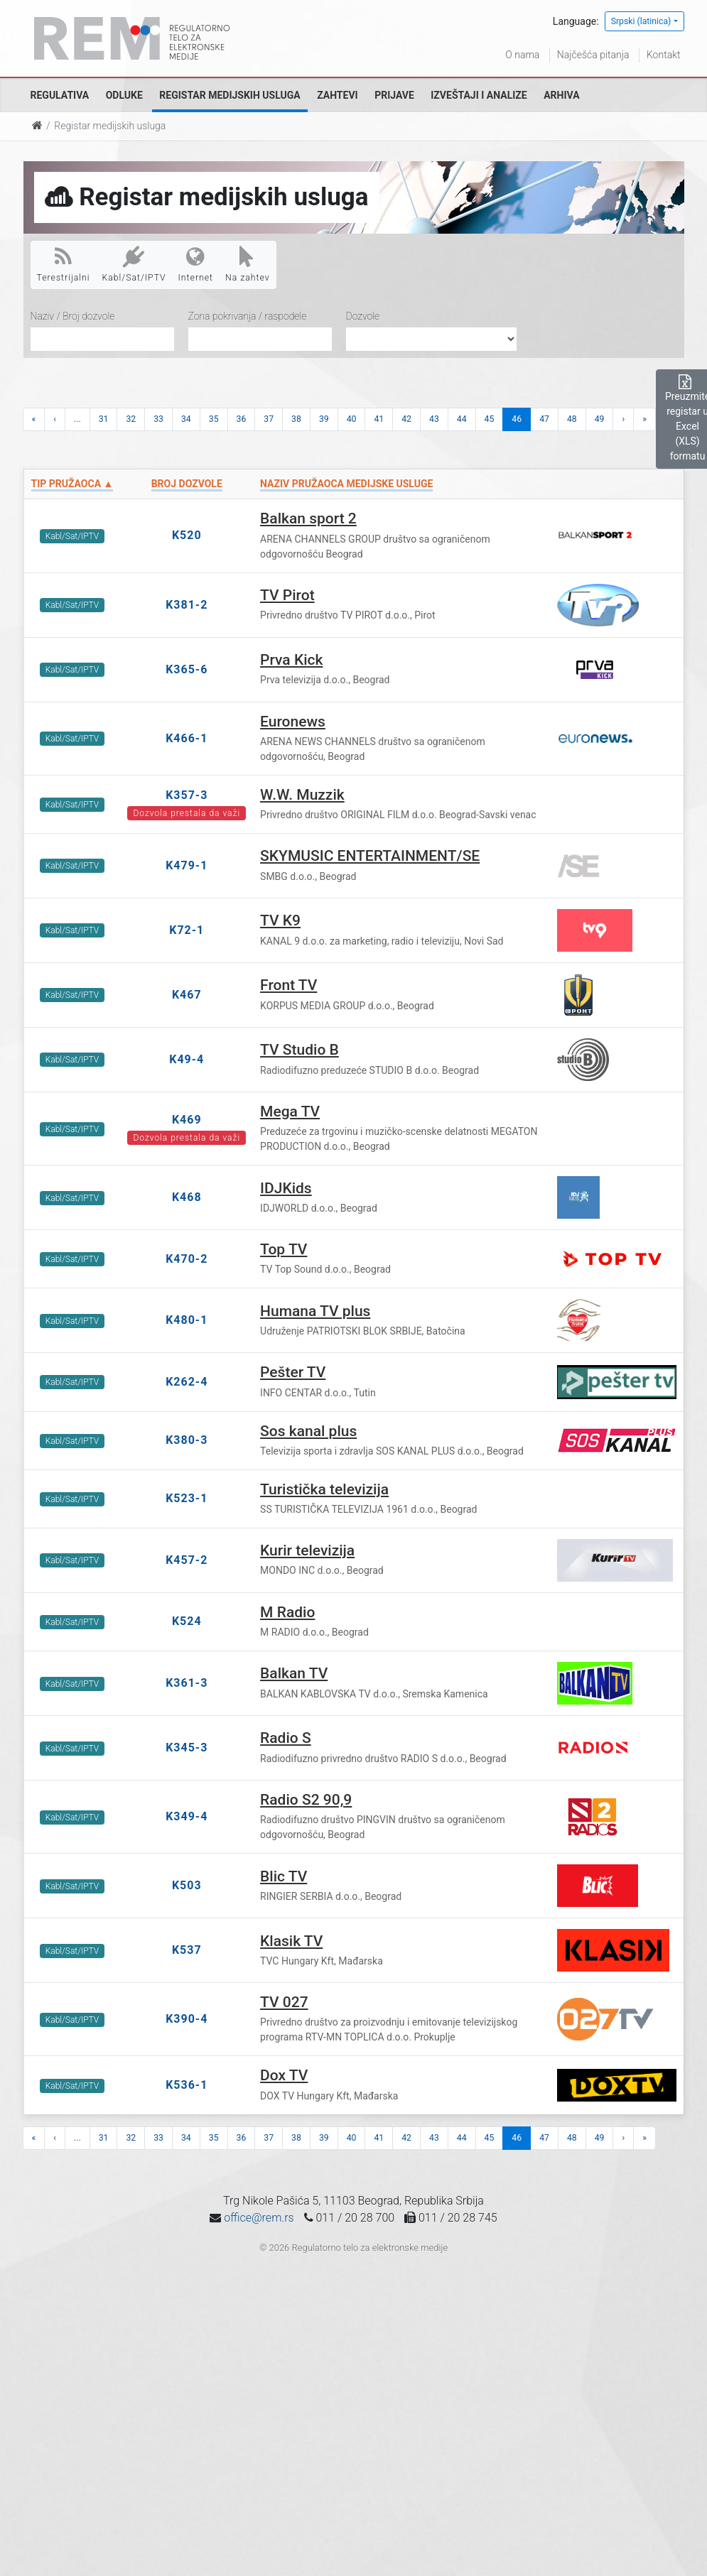 The width and height of the screenshot is (707, 2576). Describe the element at coordinates (158, 419) in the screenshot. I see `33` at that location.